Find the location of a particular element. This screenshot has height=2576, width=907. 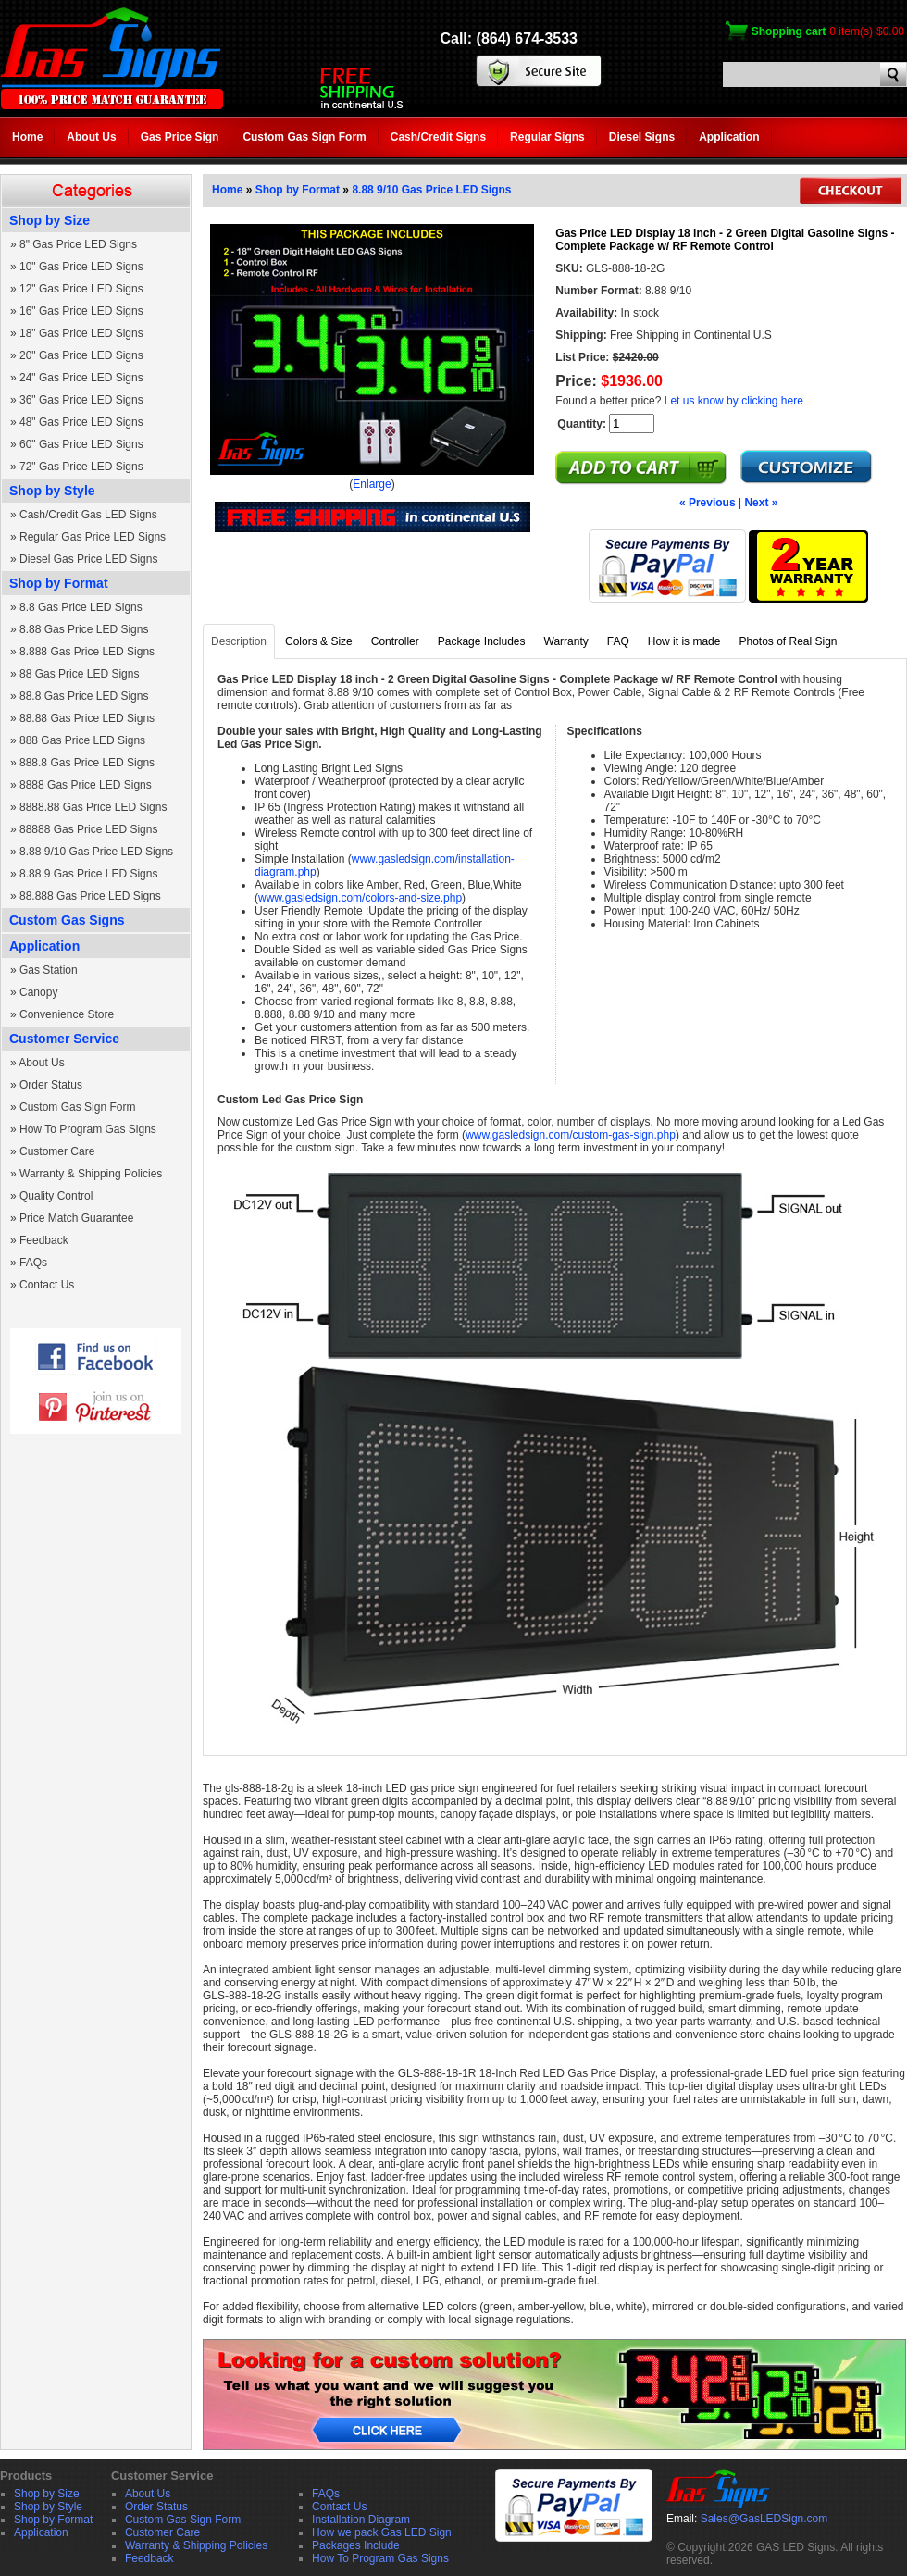

Sales@GasLEDSign.com is located at coordinates (764, 2518).